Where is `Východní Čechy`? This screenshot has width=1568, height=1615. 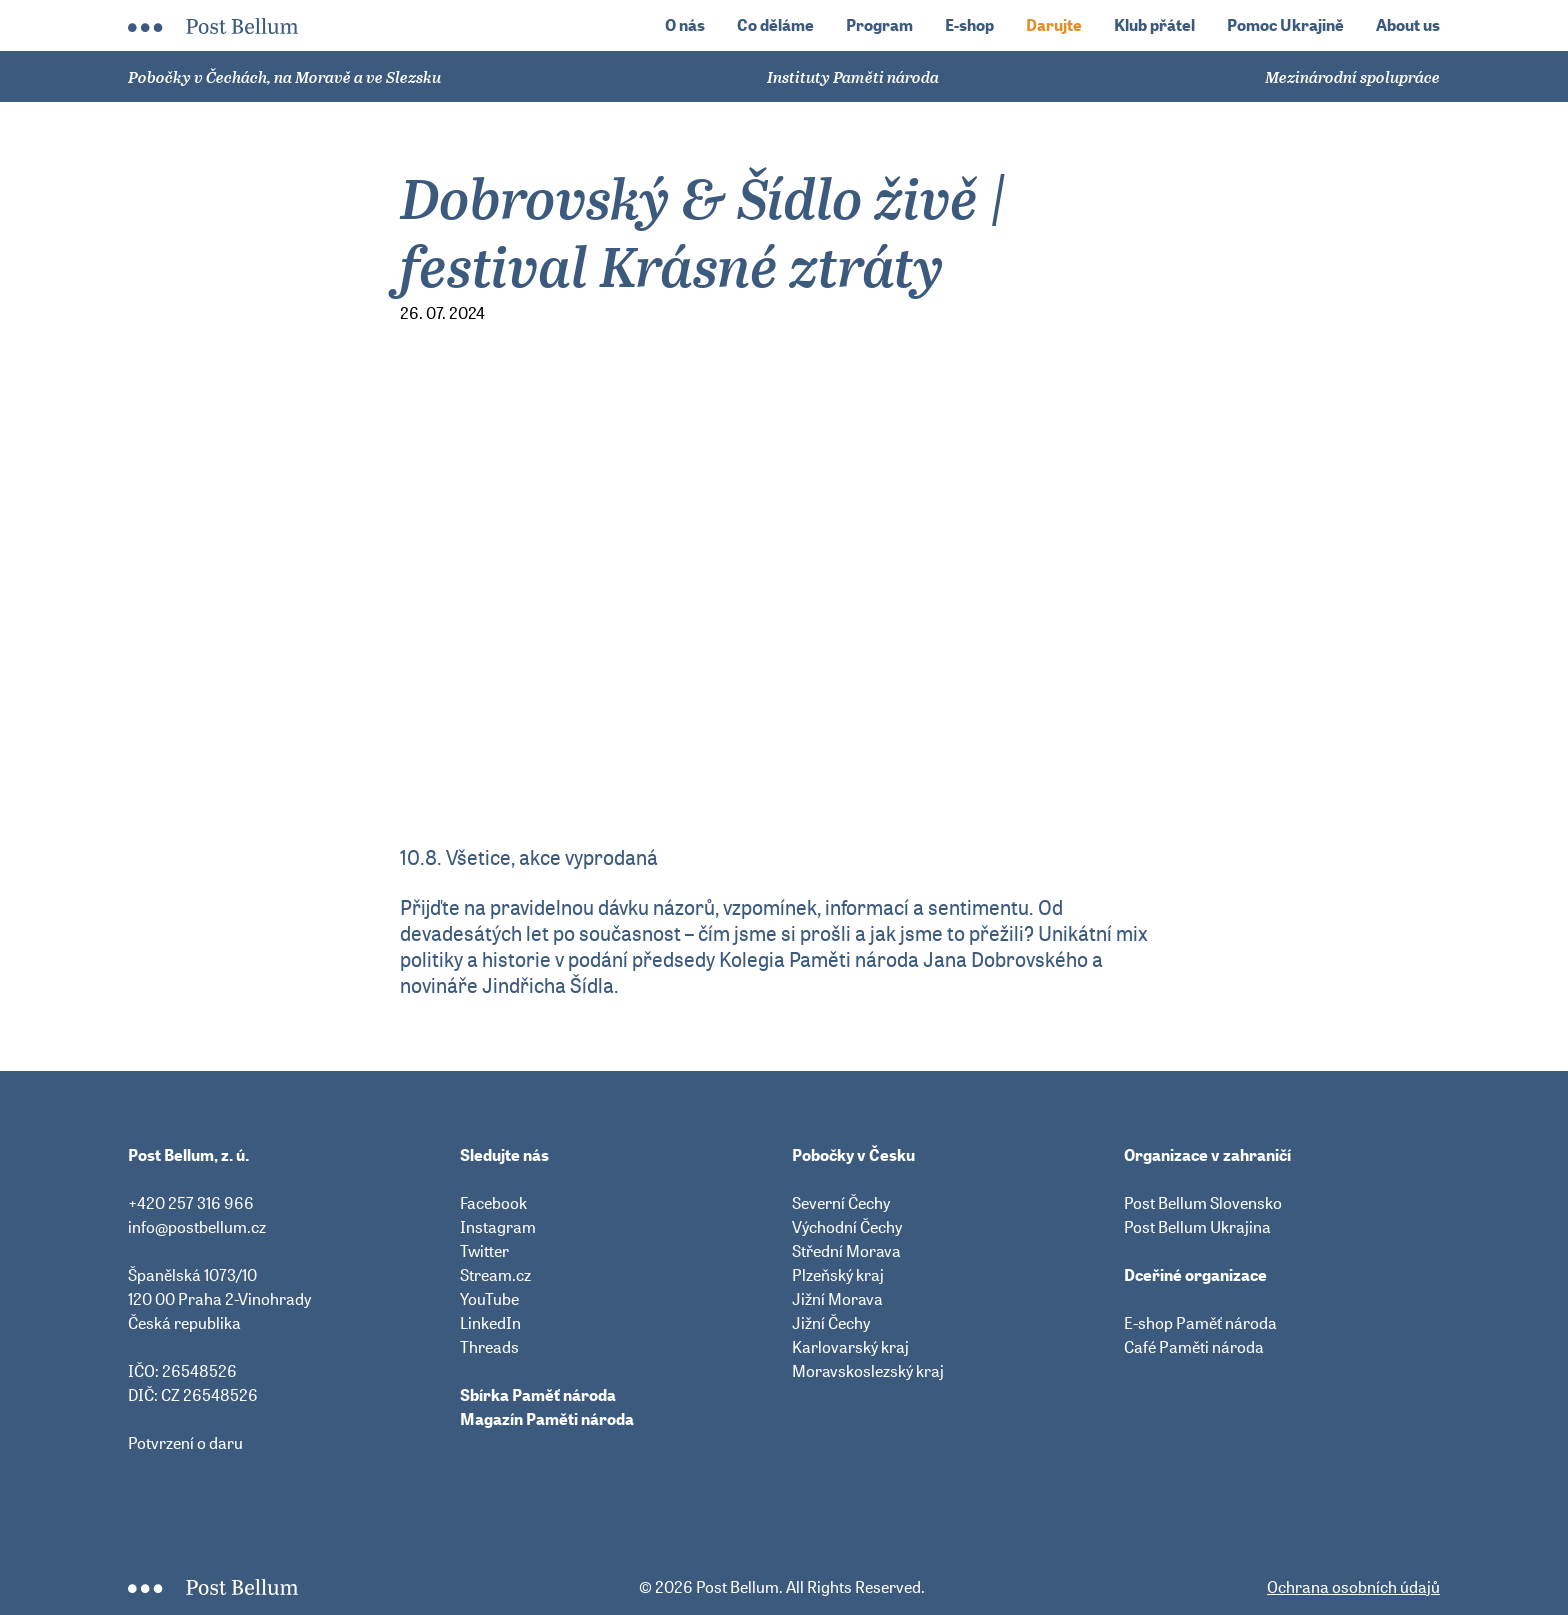 Východní Čechy is located at coordinates (847, 1227).